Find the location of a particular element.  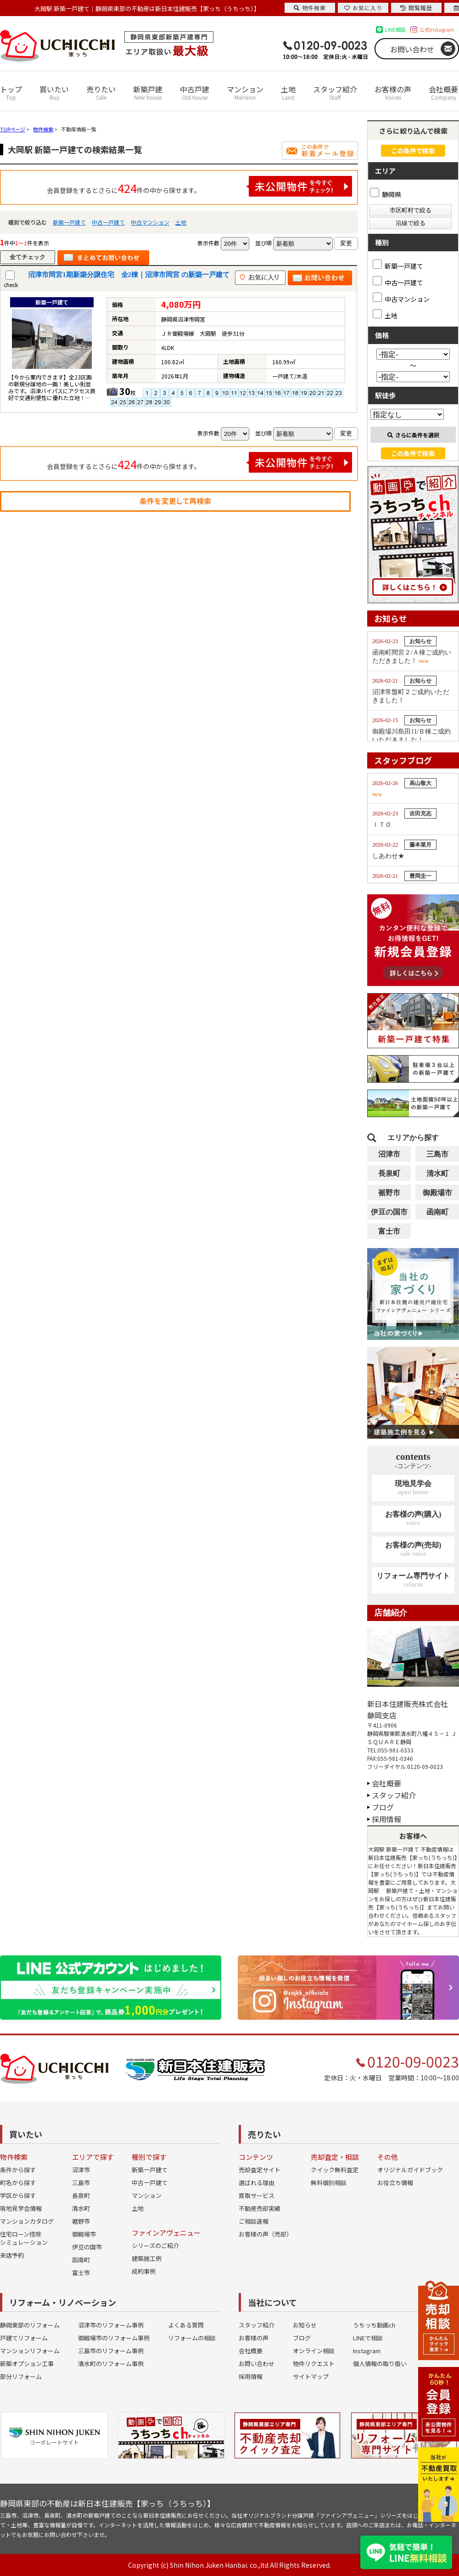

部分リフォーム is located at coordinates (21, 2376).